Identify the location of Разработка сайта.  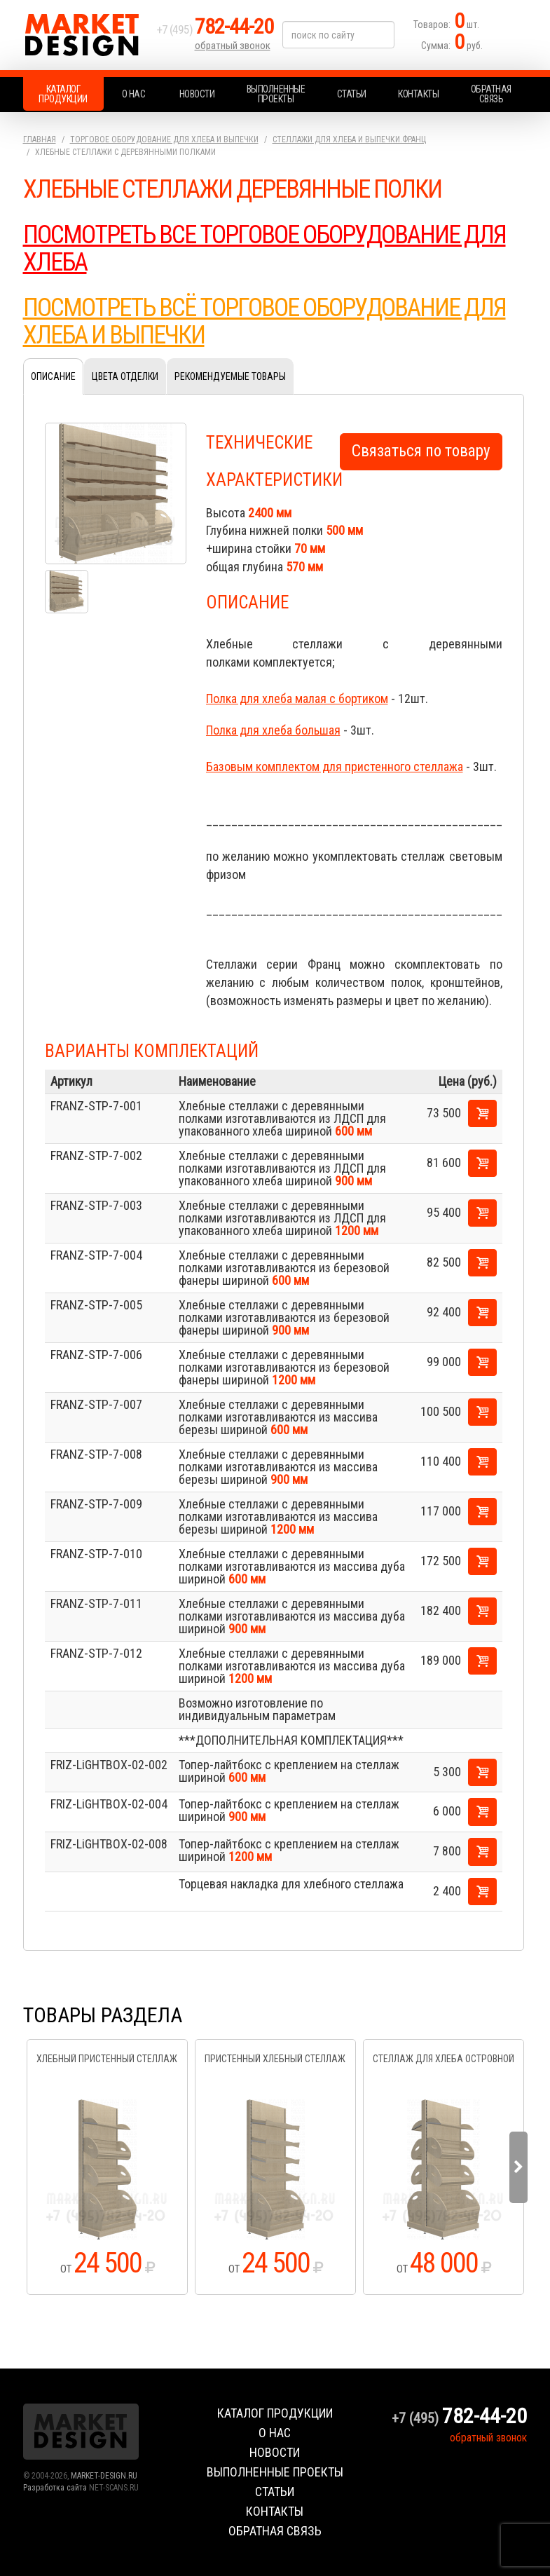
(55, 2488).